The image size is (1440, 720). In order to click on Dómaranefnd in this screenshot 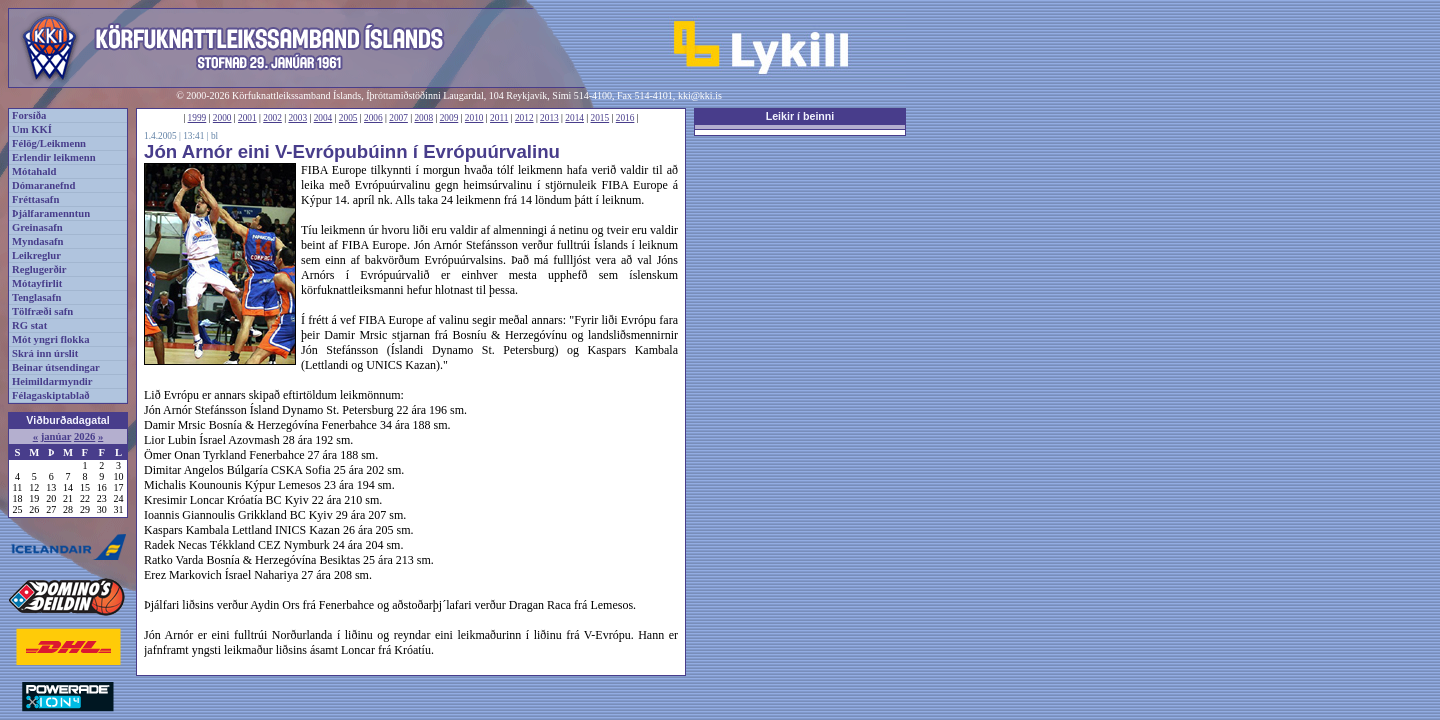, I will do `click(43, 185)`.